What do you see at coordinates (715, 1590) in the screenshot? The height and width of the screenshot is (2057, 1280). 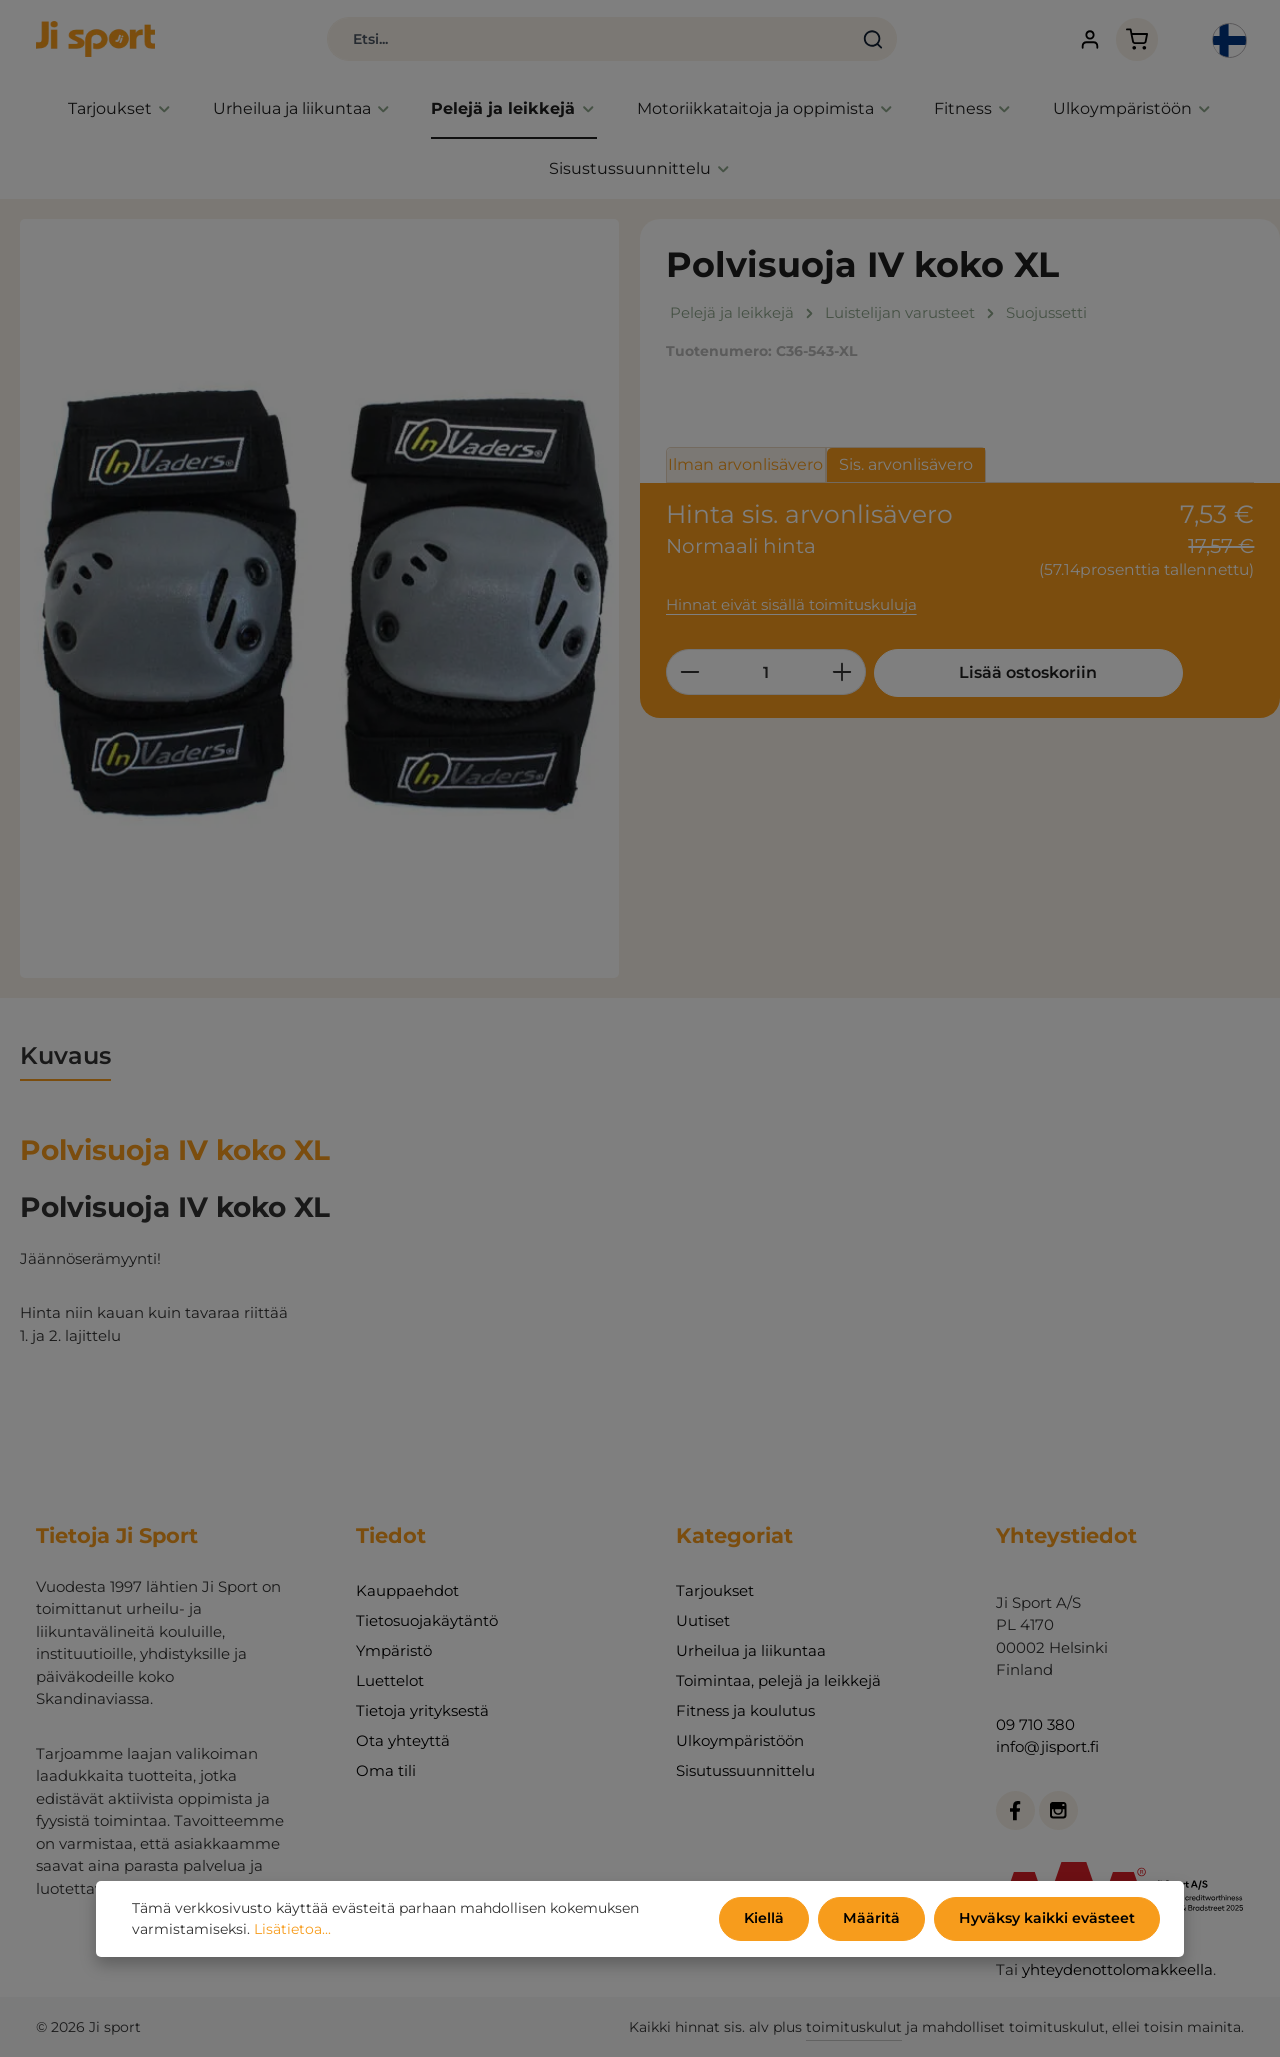 I see `Tarjoukset` at bounding box center [715, 1590].